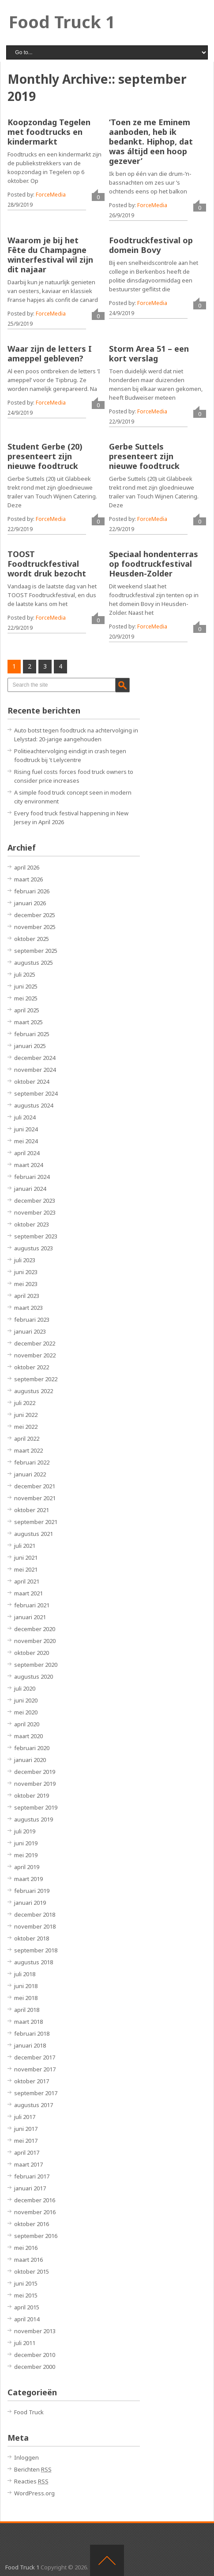  I want to click on juni 2025, so click(26, 986).